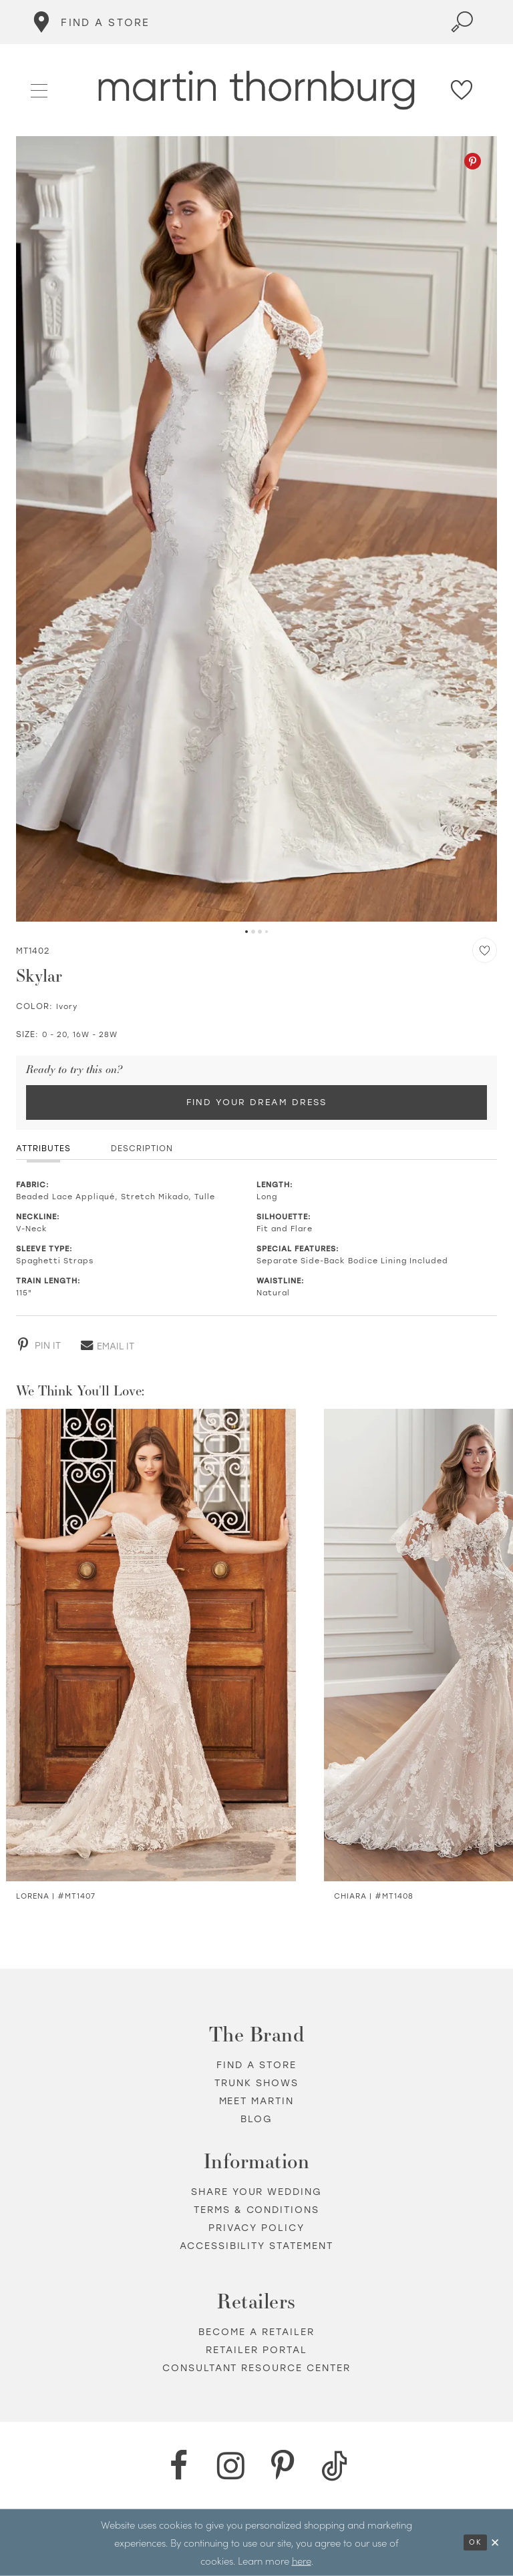 This screenshot has width=513, height=2576. I want to click on [Email - Opens in new tab], so click(107, 1345).